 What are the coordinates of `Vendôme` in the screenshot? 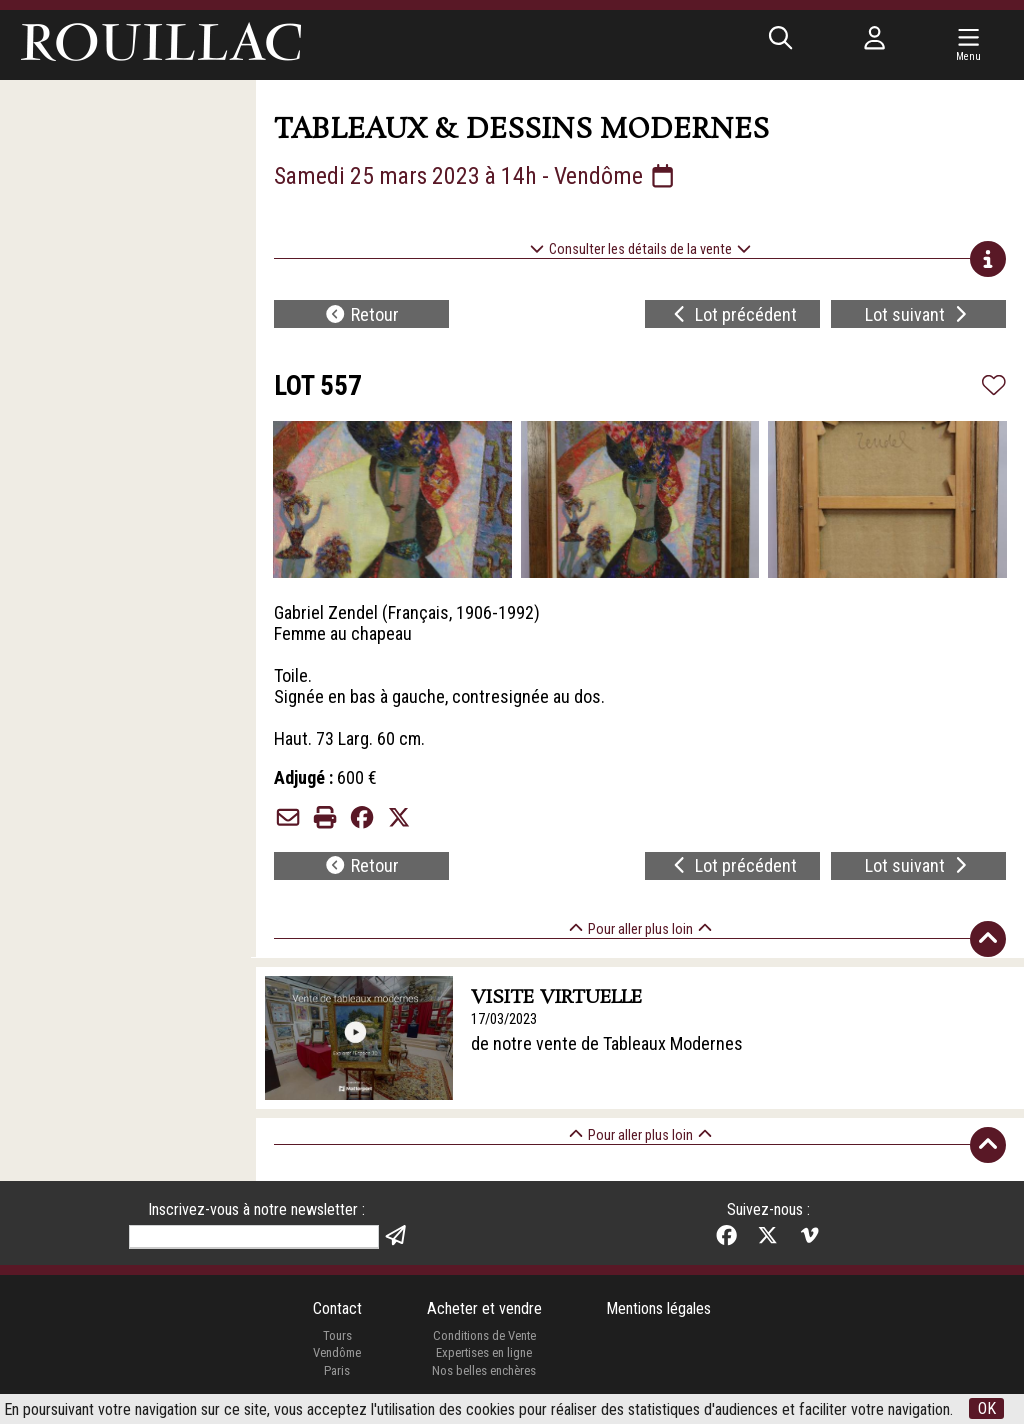 It's located at (337, 1352).